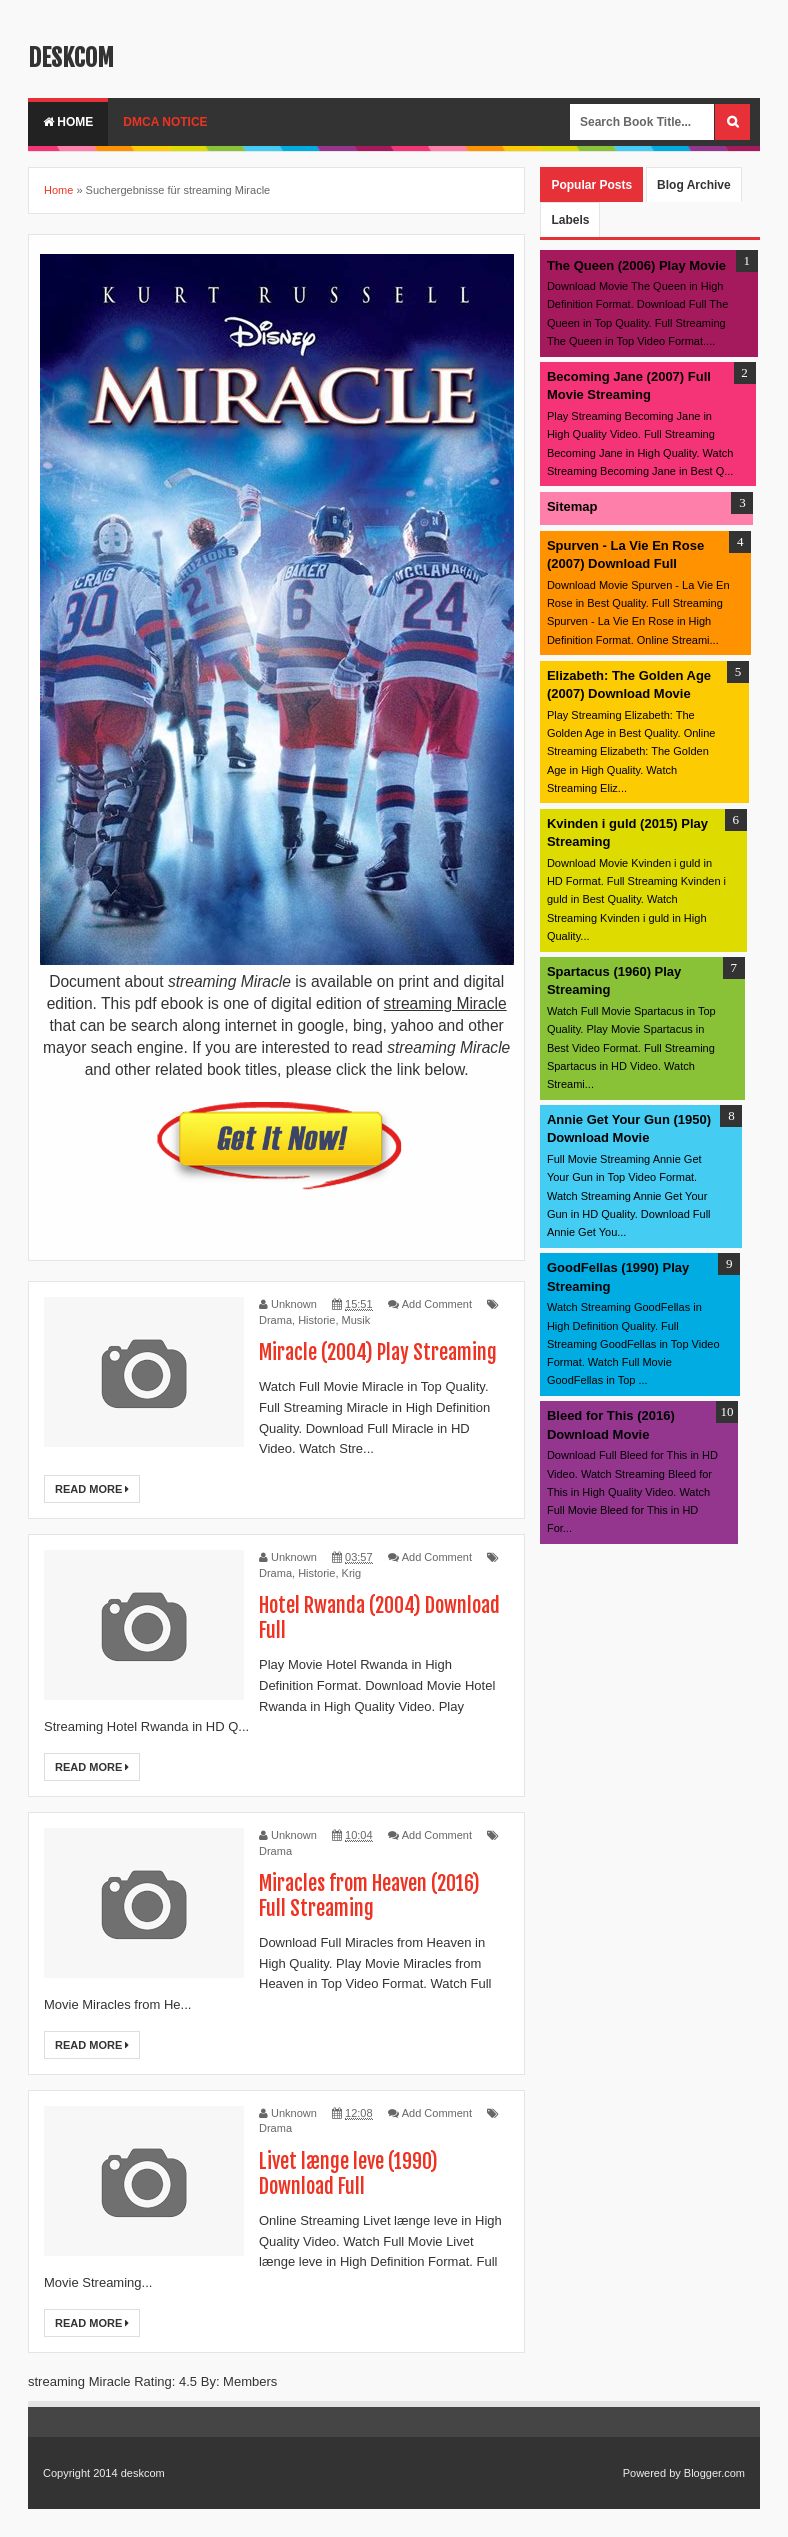  I want to click on Home, so click(68, 122).